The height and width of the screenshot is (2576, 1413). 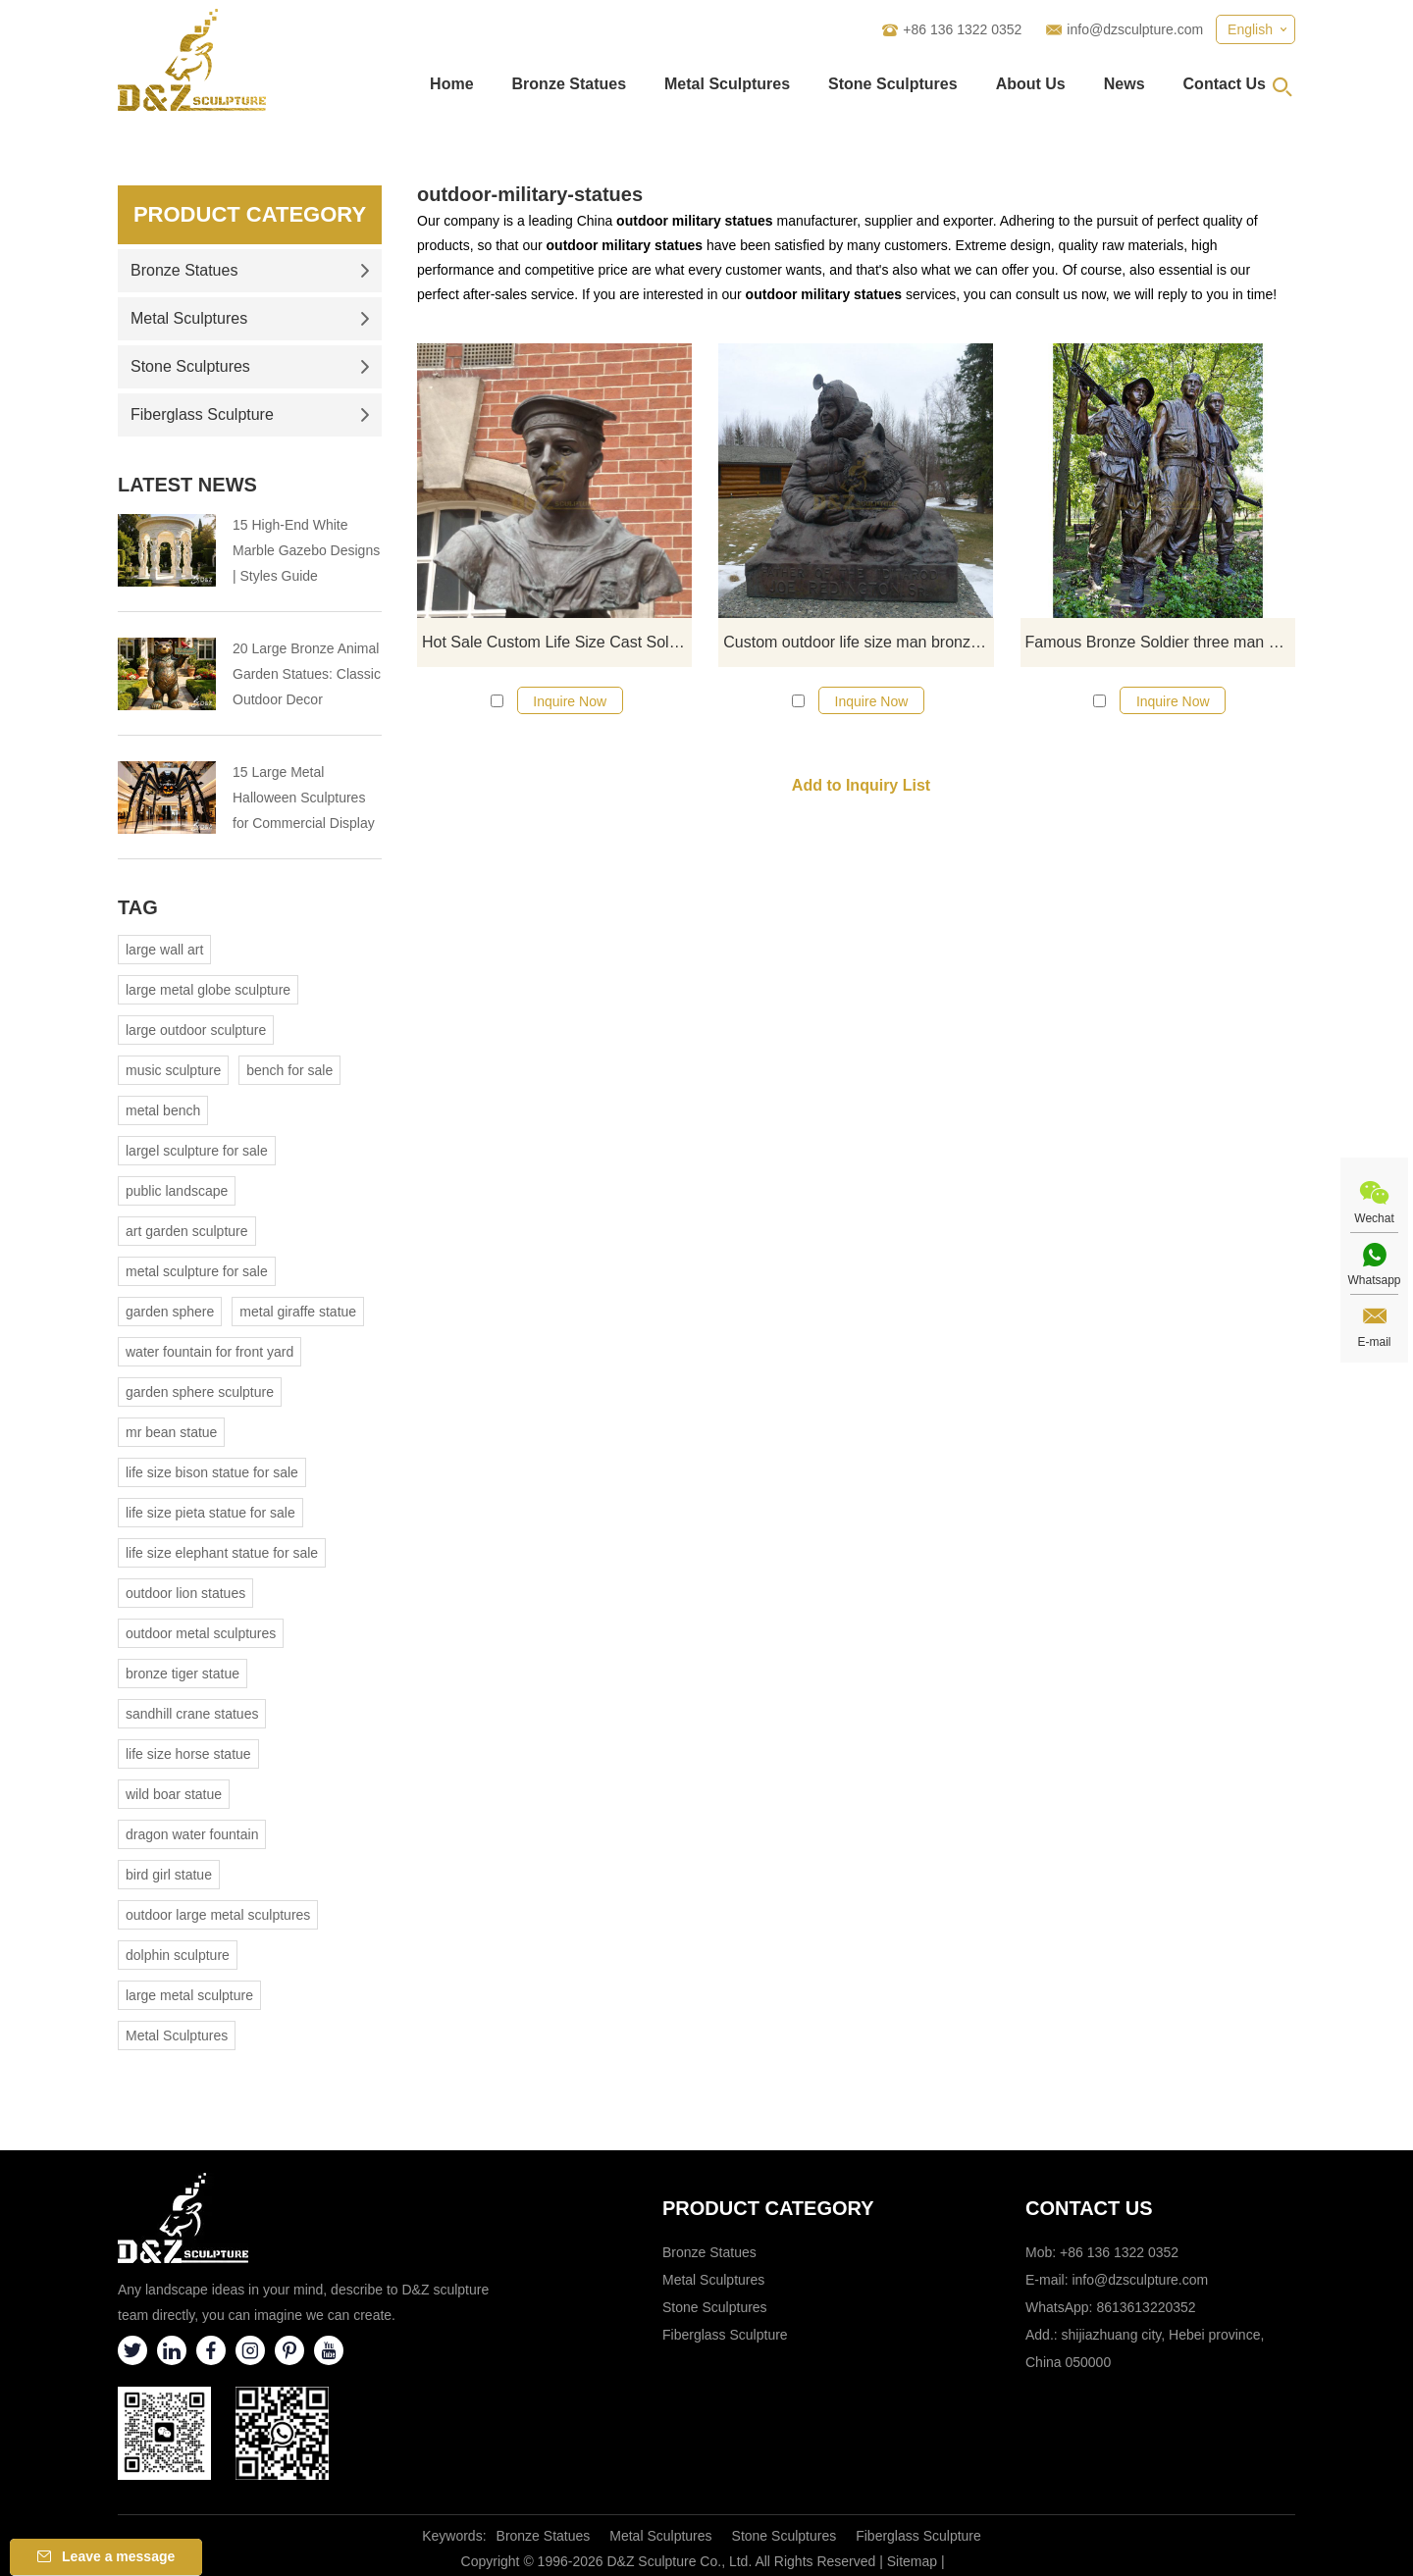 What do you see at coordinates (187, 1231) in the screenshot?
I see `art garden sculpture` at bounding box center [187, 1231].